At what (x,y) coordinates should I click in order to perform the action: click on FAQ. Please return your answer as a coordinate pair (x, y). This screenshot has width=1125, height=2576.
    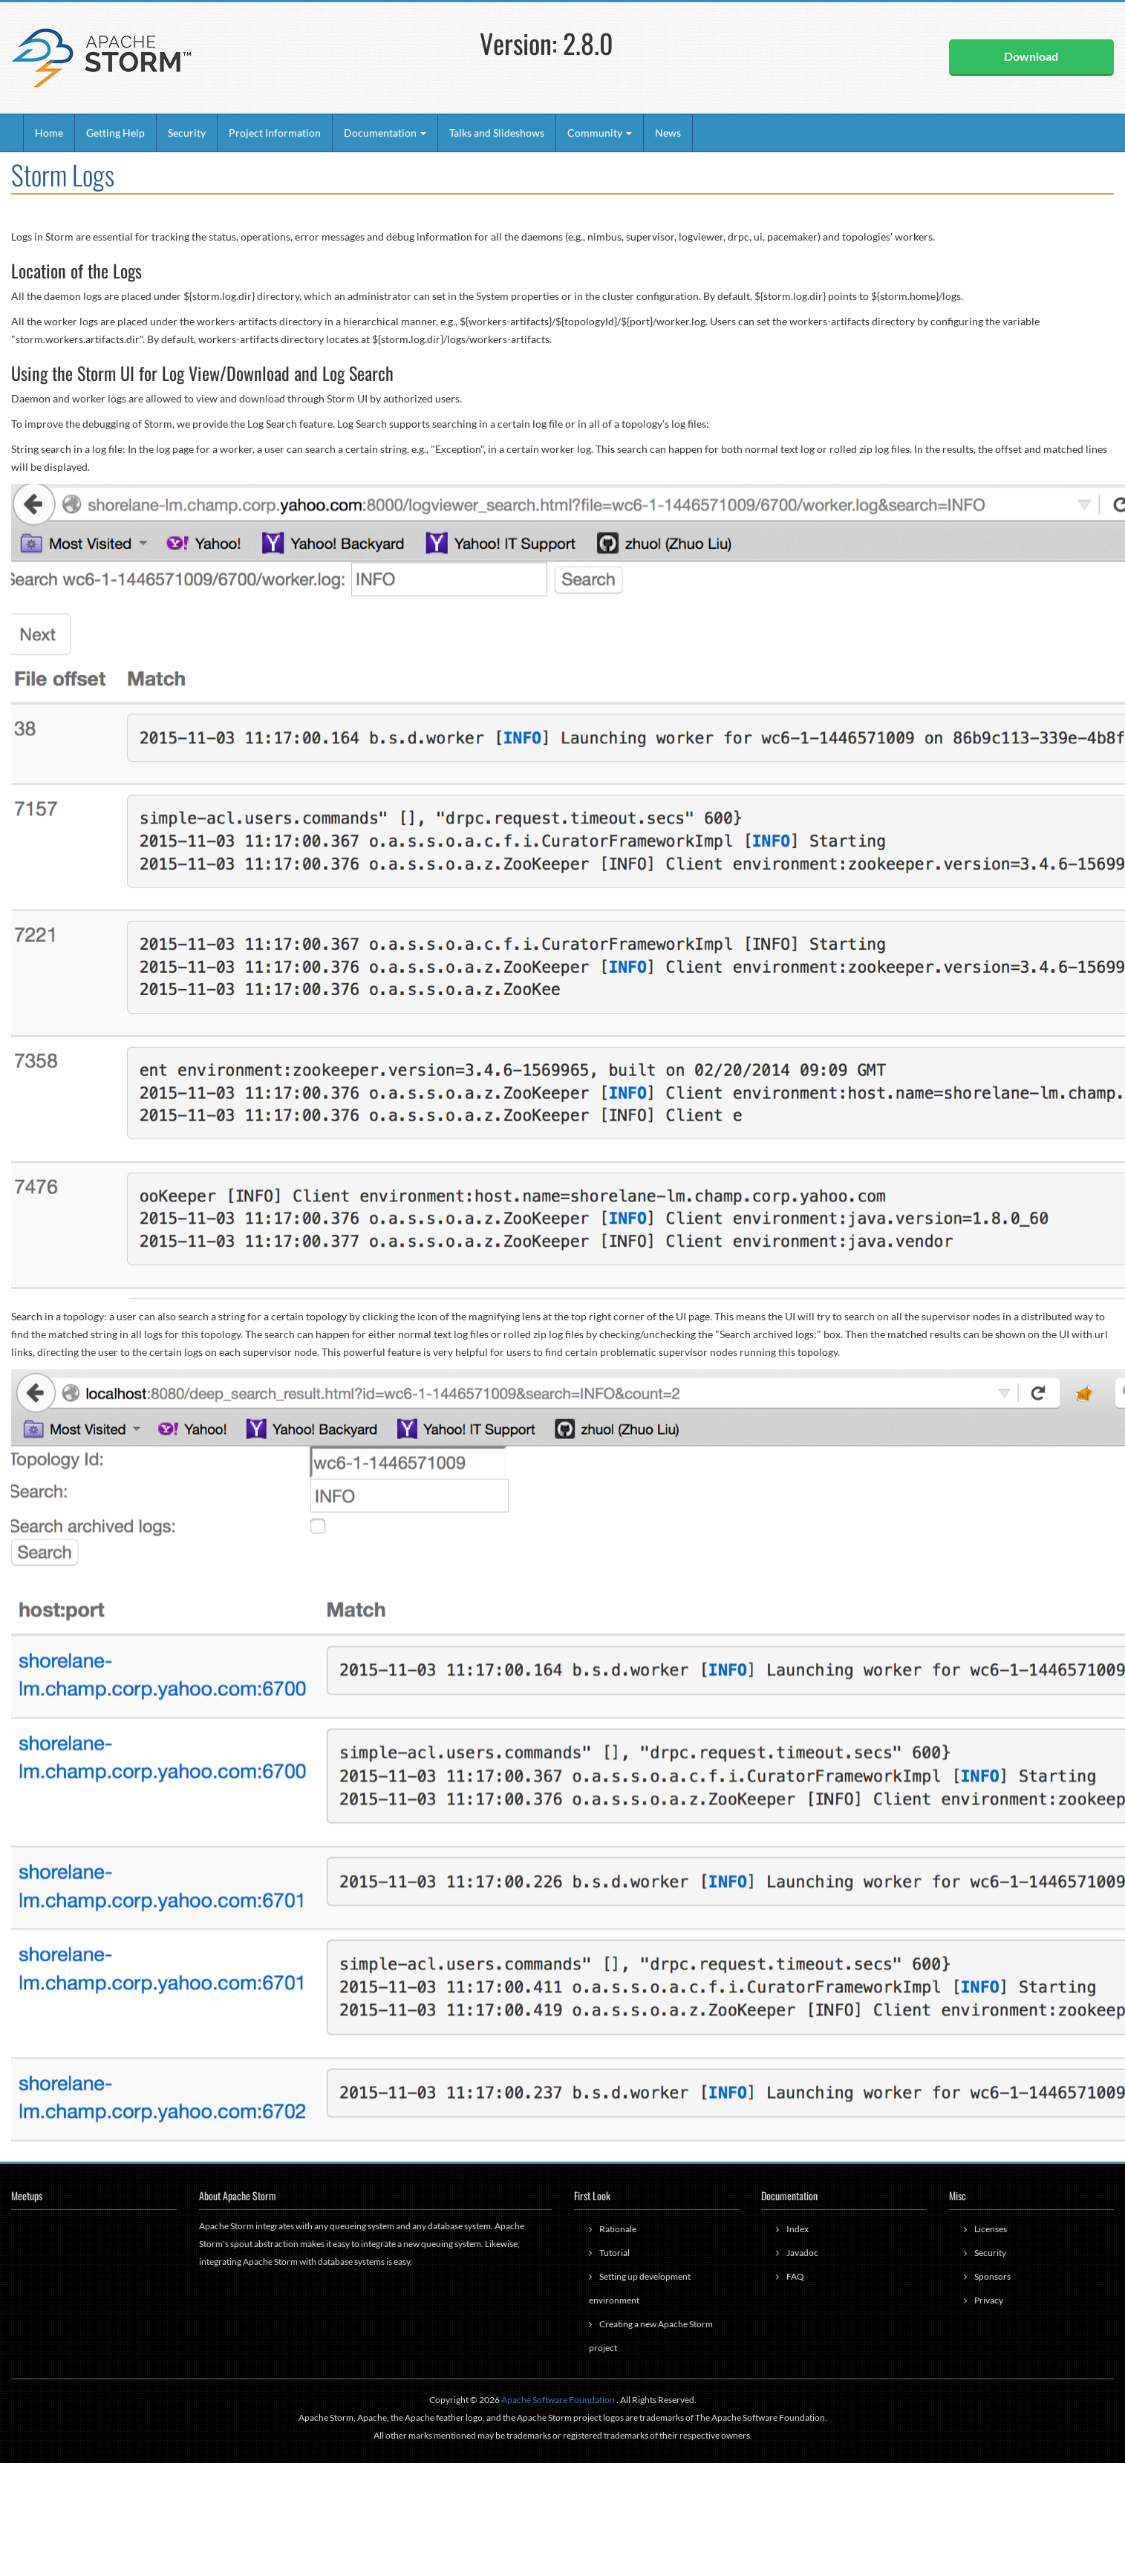
    Looking at the image, I should click on (795, 2276).